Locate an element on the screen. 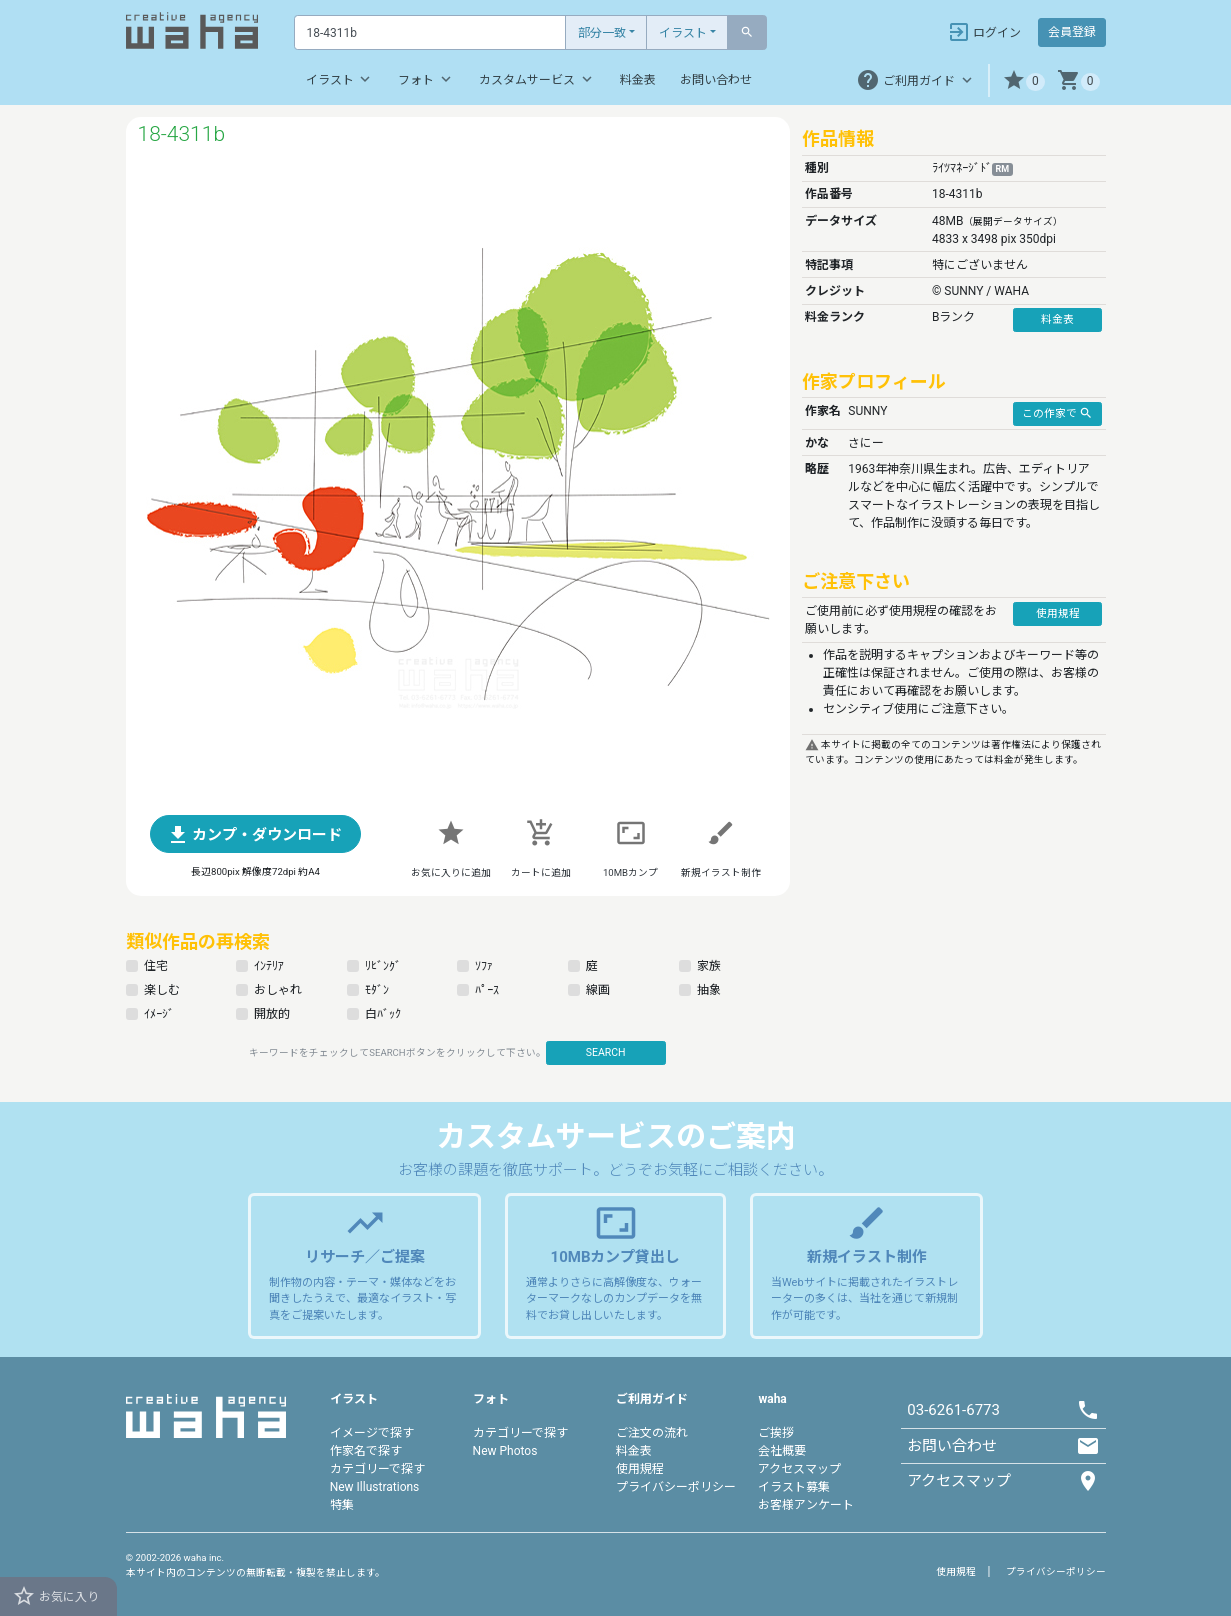 This screenshot has width=1231, height=1616. New Illustrations is located at coordinates (375, 1487).